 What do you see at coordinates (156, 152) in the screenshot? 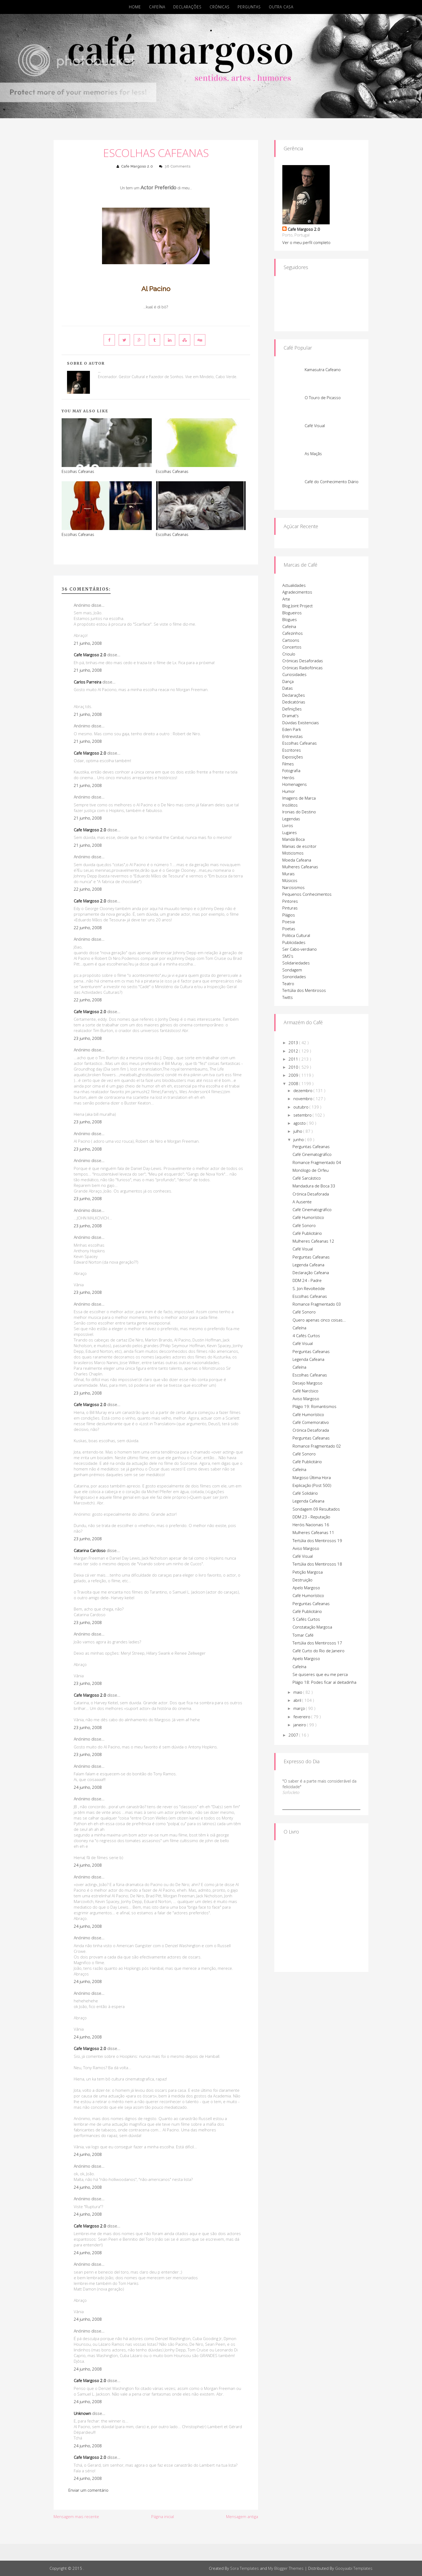
I see `Escolhas Cafeanas` at bounding box center [156, 152].